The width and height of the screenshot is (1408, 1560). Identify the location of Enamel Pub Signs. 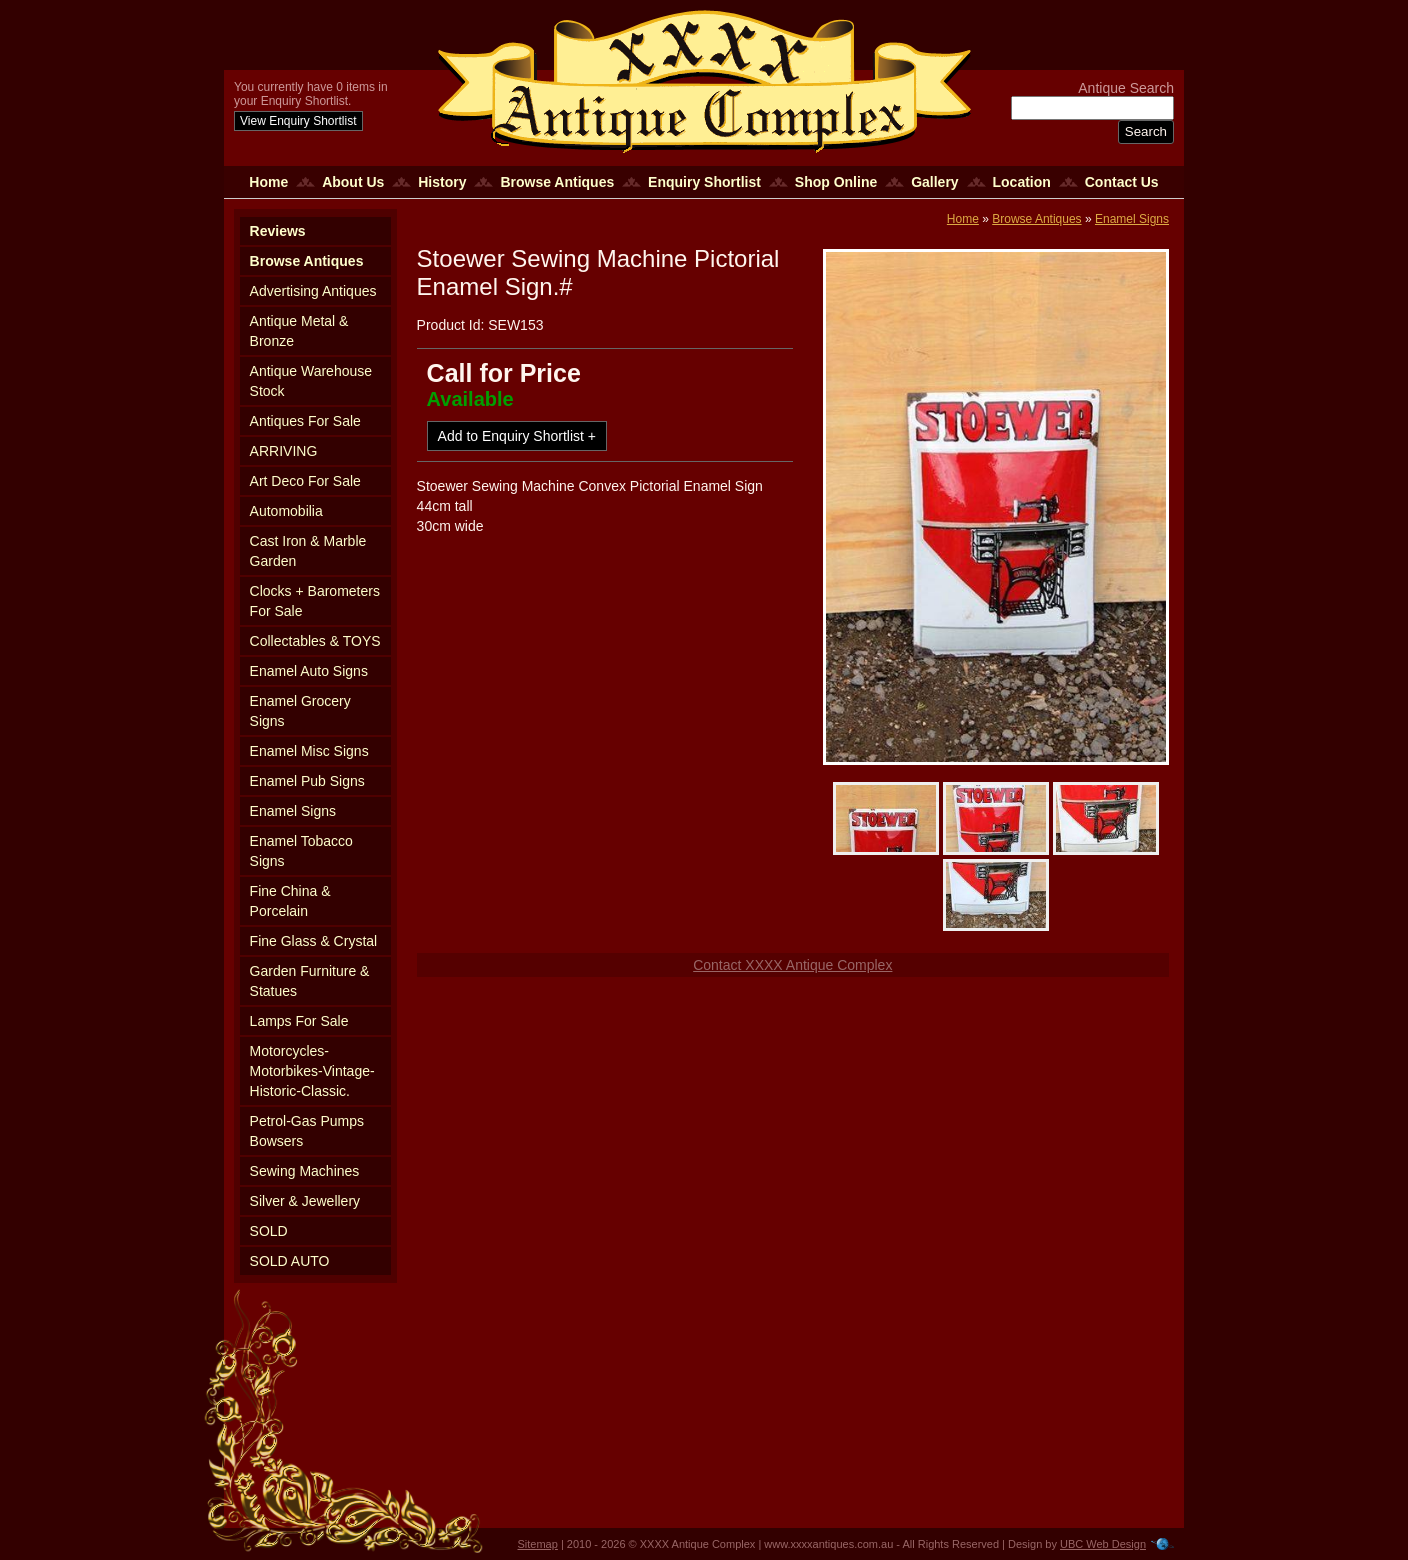
(307, 781).